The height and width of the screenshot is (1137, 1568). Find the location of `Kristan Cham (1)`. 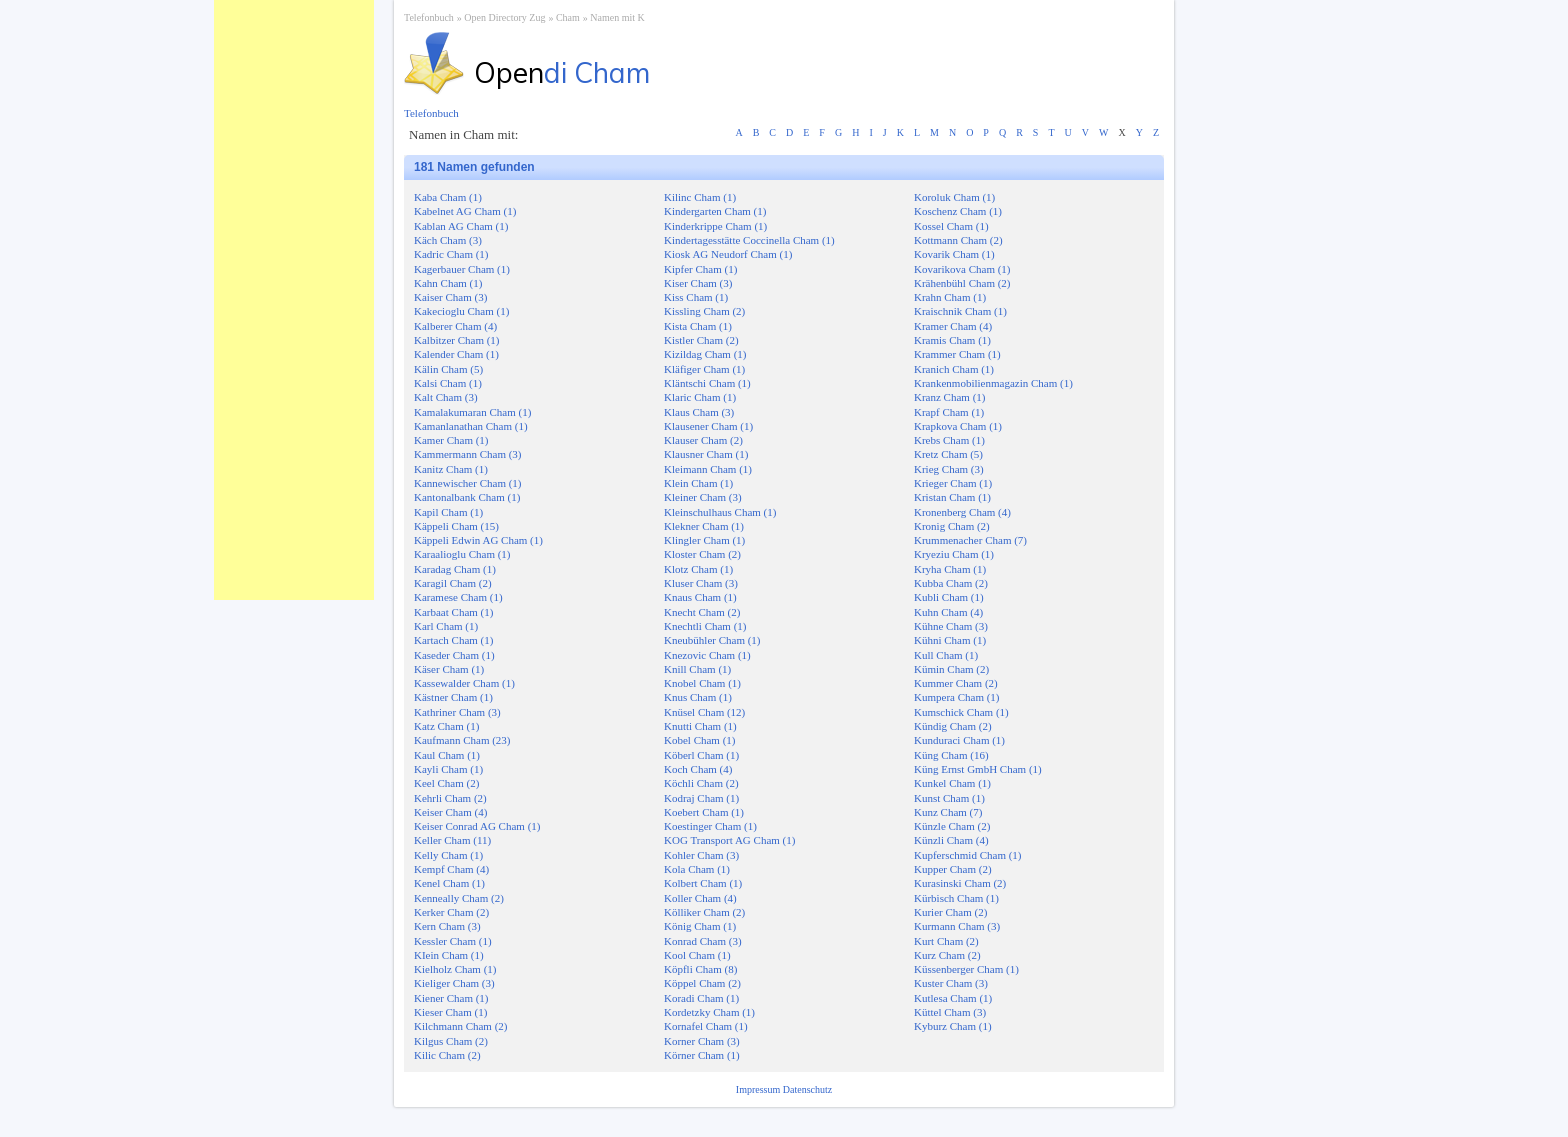

Kristan Cham (1) is located at coordinates (952, 497).